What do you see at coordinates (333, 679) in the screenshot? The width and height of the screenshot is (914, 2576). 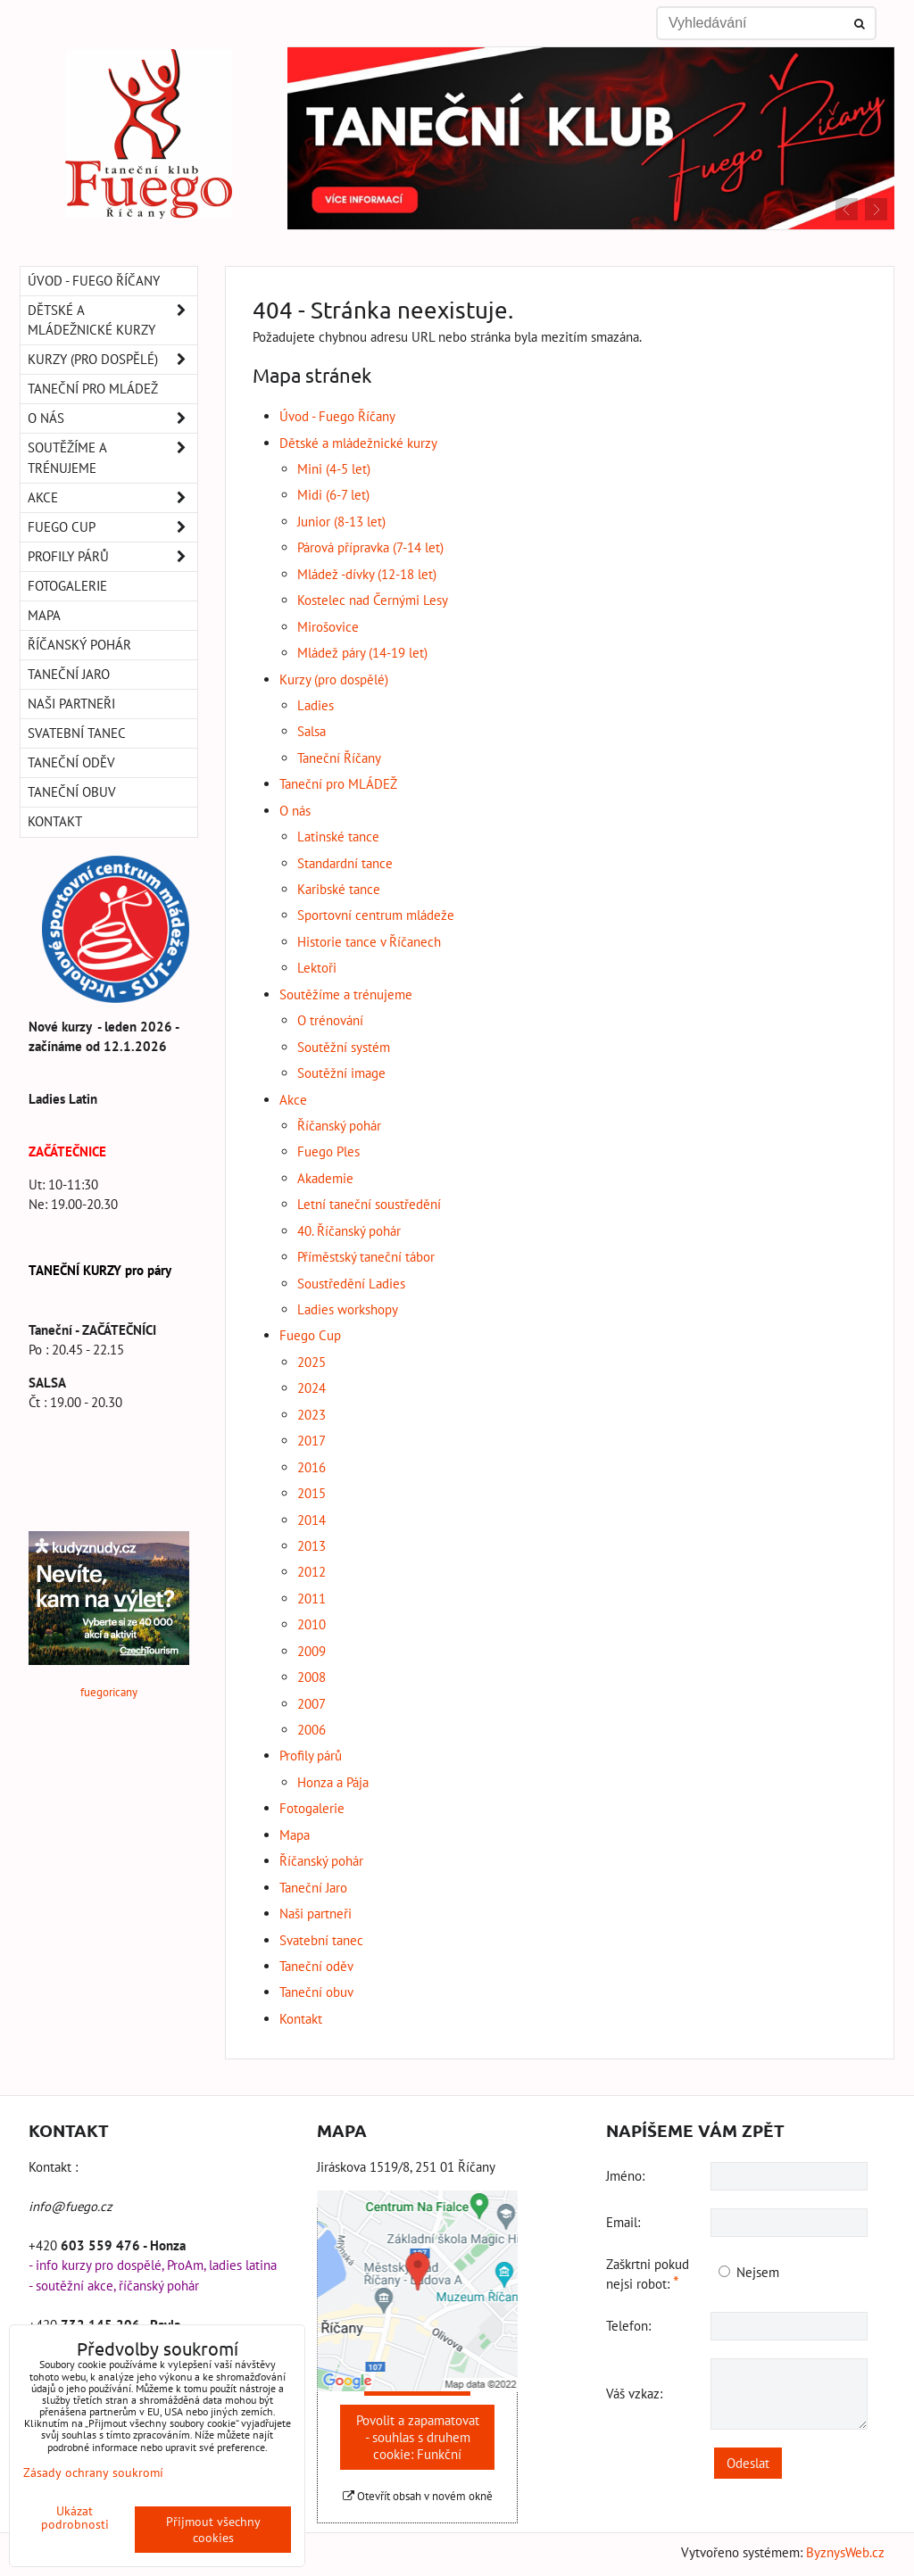 I see `Kurzy (pro dospělé)` at bounding box center [333, 679].